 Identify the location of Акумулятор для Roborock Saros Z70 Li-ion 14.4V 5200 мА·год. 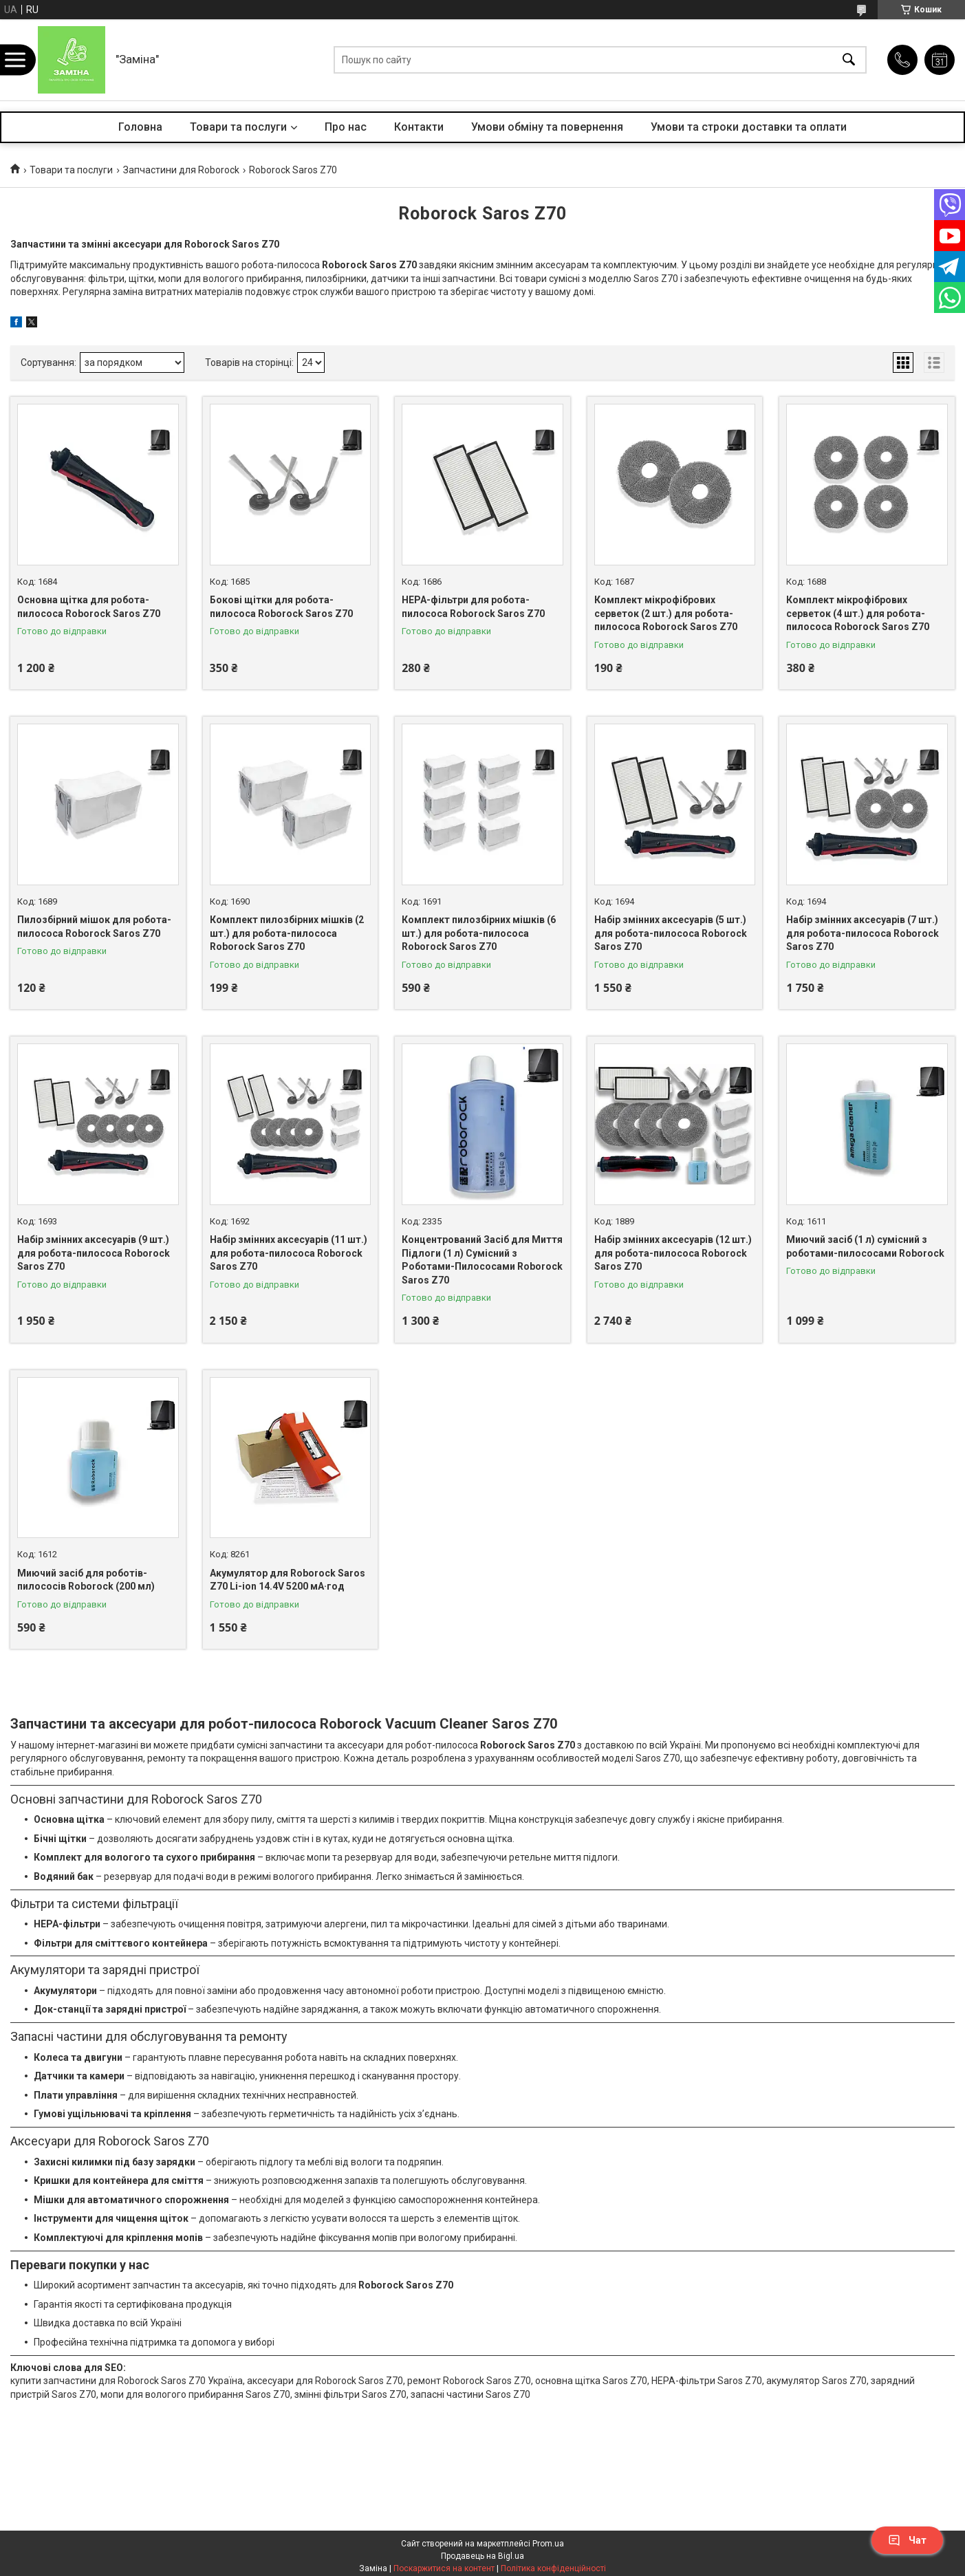
(287, 1580).